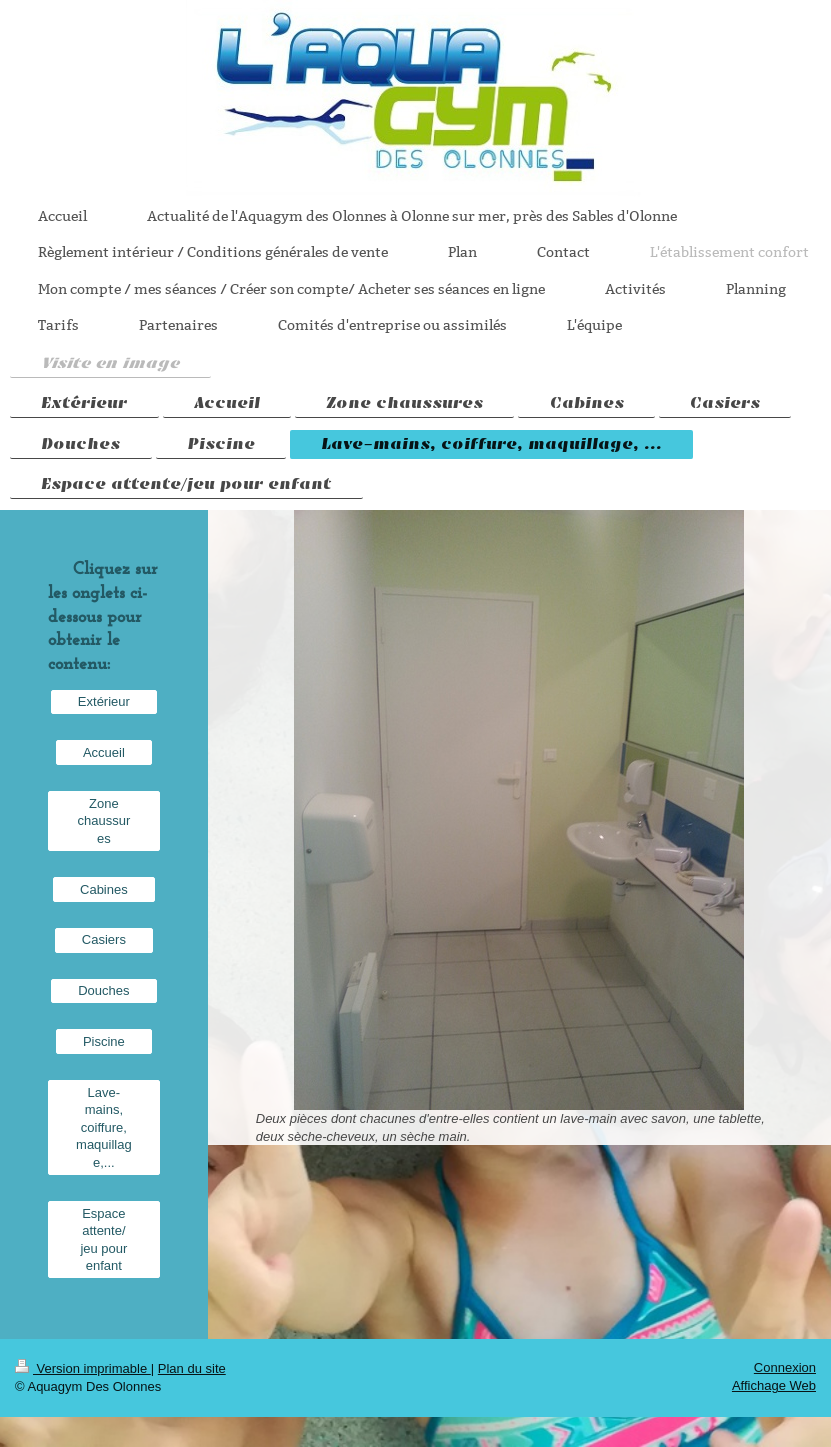  What do you see at coordinates (104, 889) in the screenshot?
I see `Cabines` at bounding box center [104, 889].